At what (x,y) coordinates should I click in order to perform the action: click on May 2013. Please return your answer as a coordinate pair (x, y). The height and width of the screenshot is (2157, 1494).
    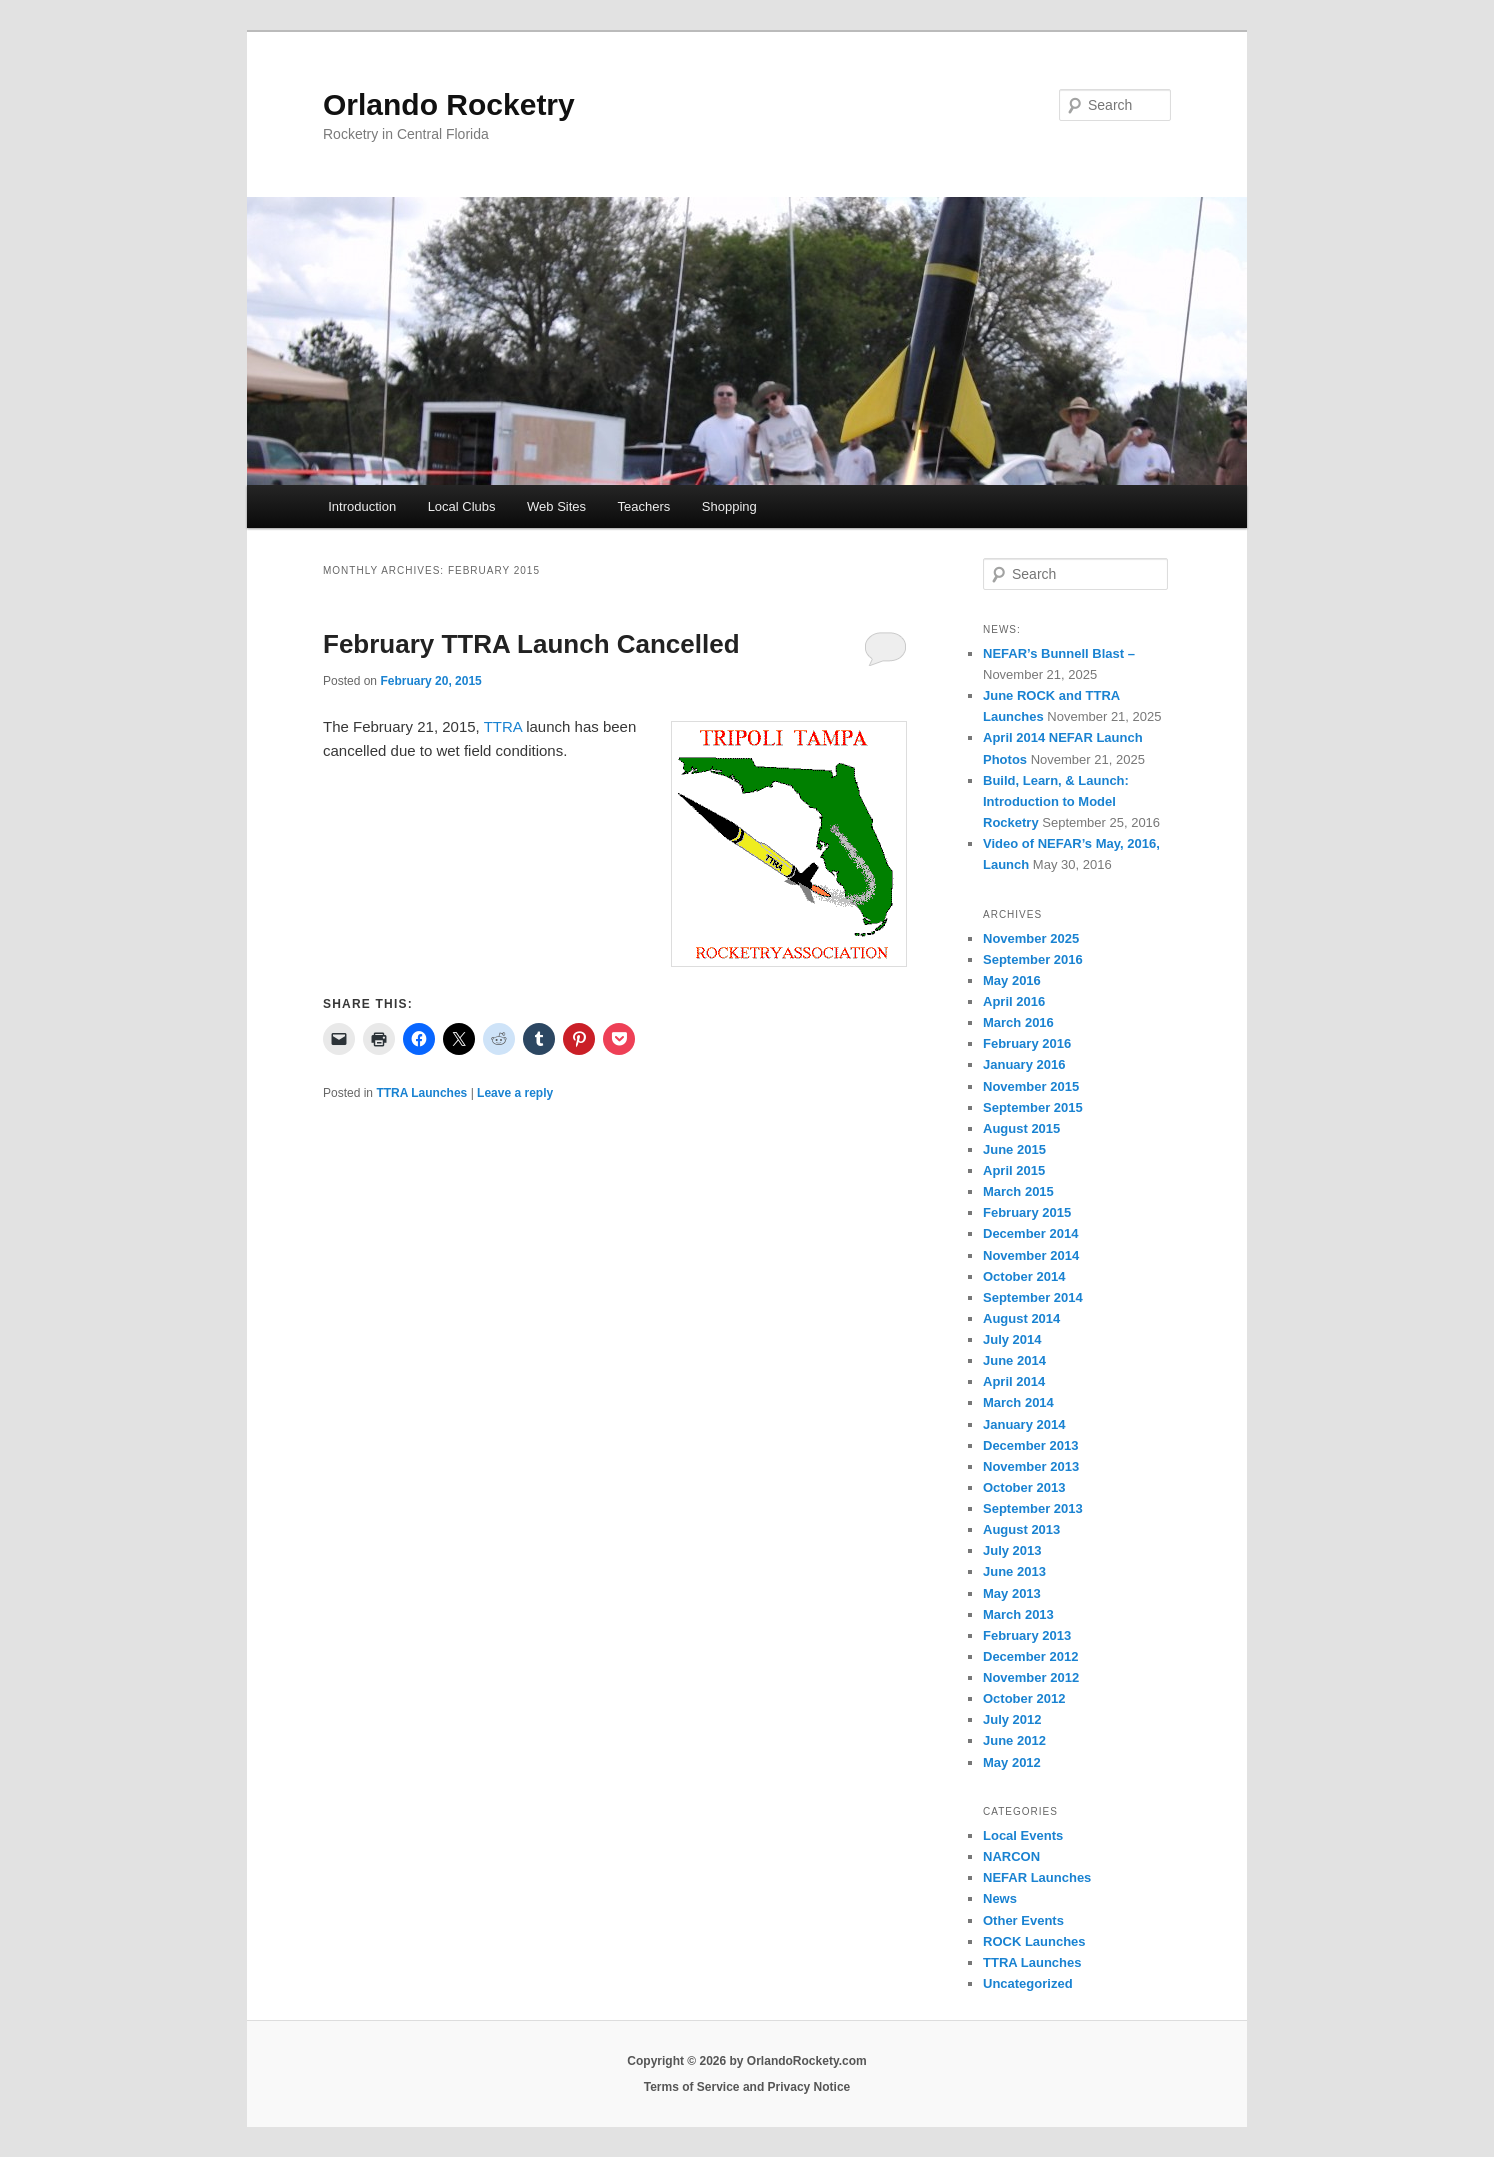
    Looking at the image, I should click on (1012, 1593).